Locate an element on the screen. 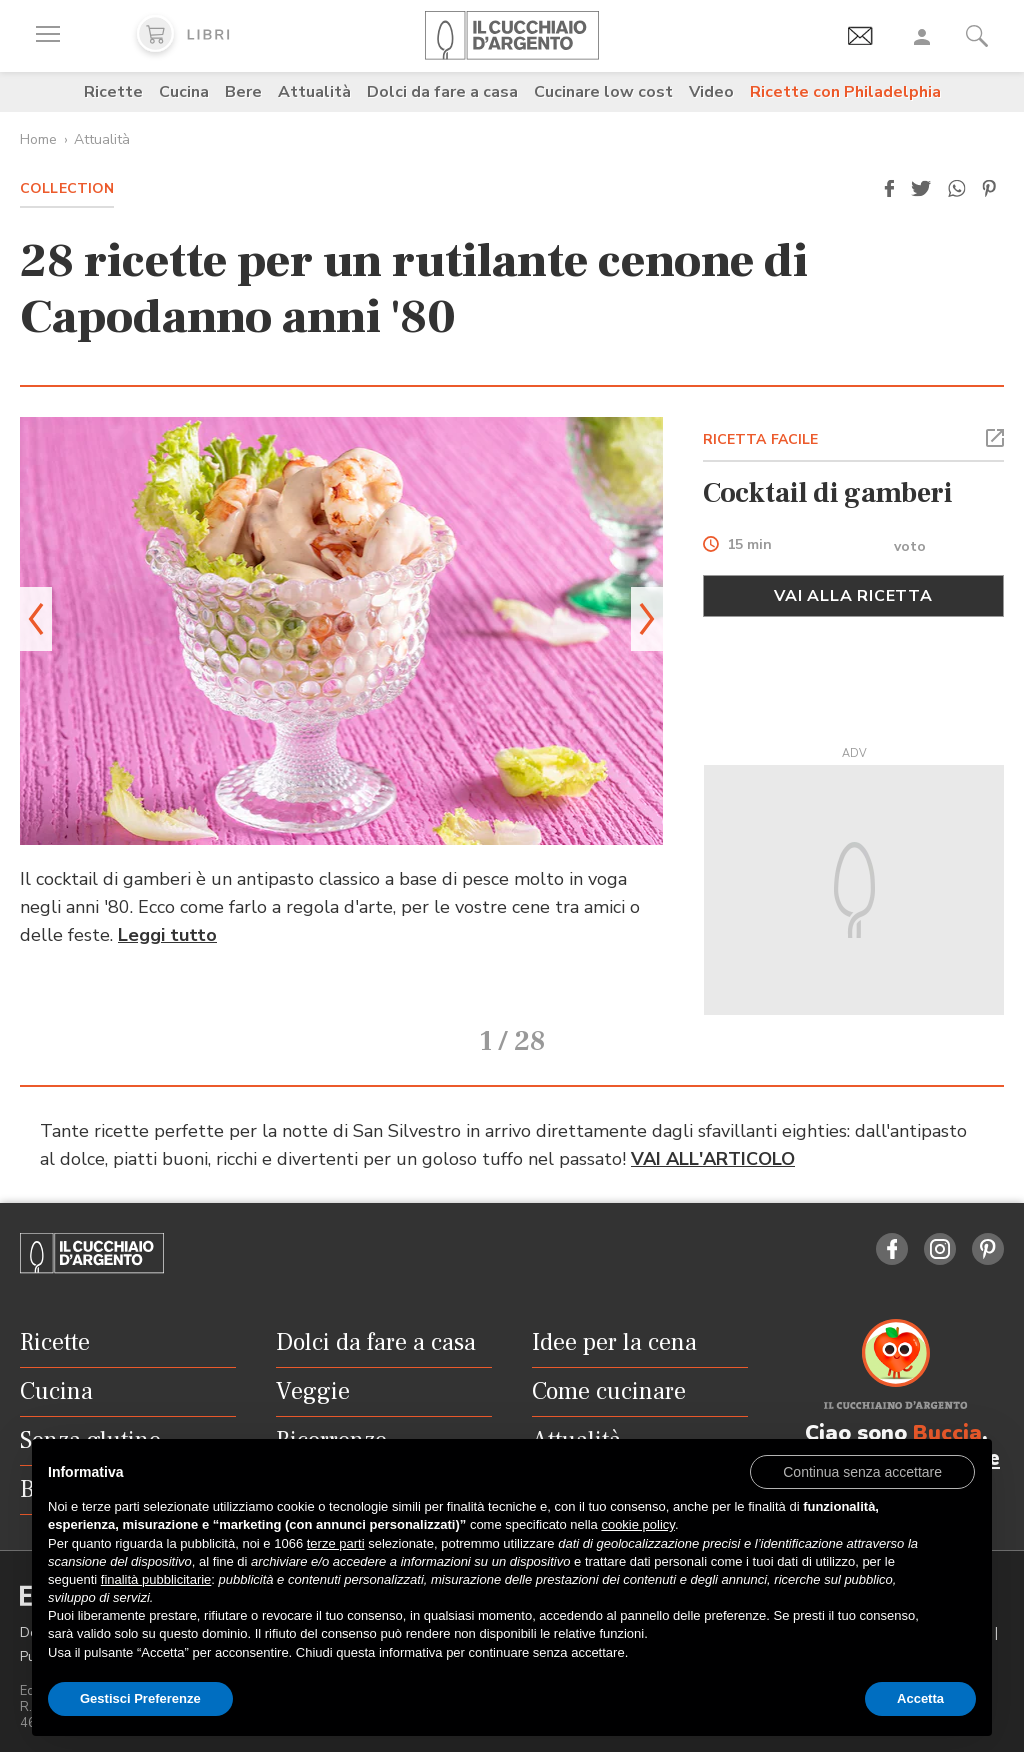  Leggi tutto is located at coordinates (167, 935).